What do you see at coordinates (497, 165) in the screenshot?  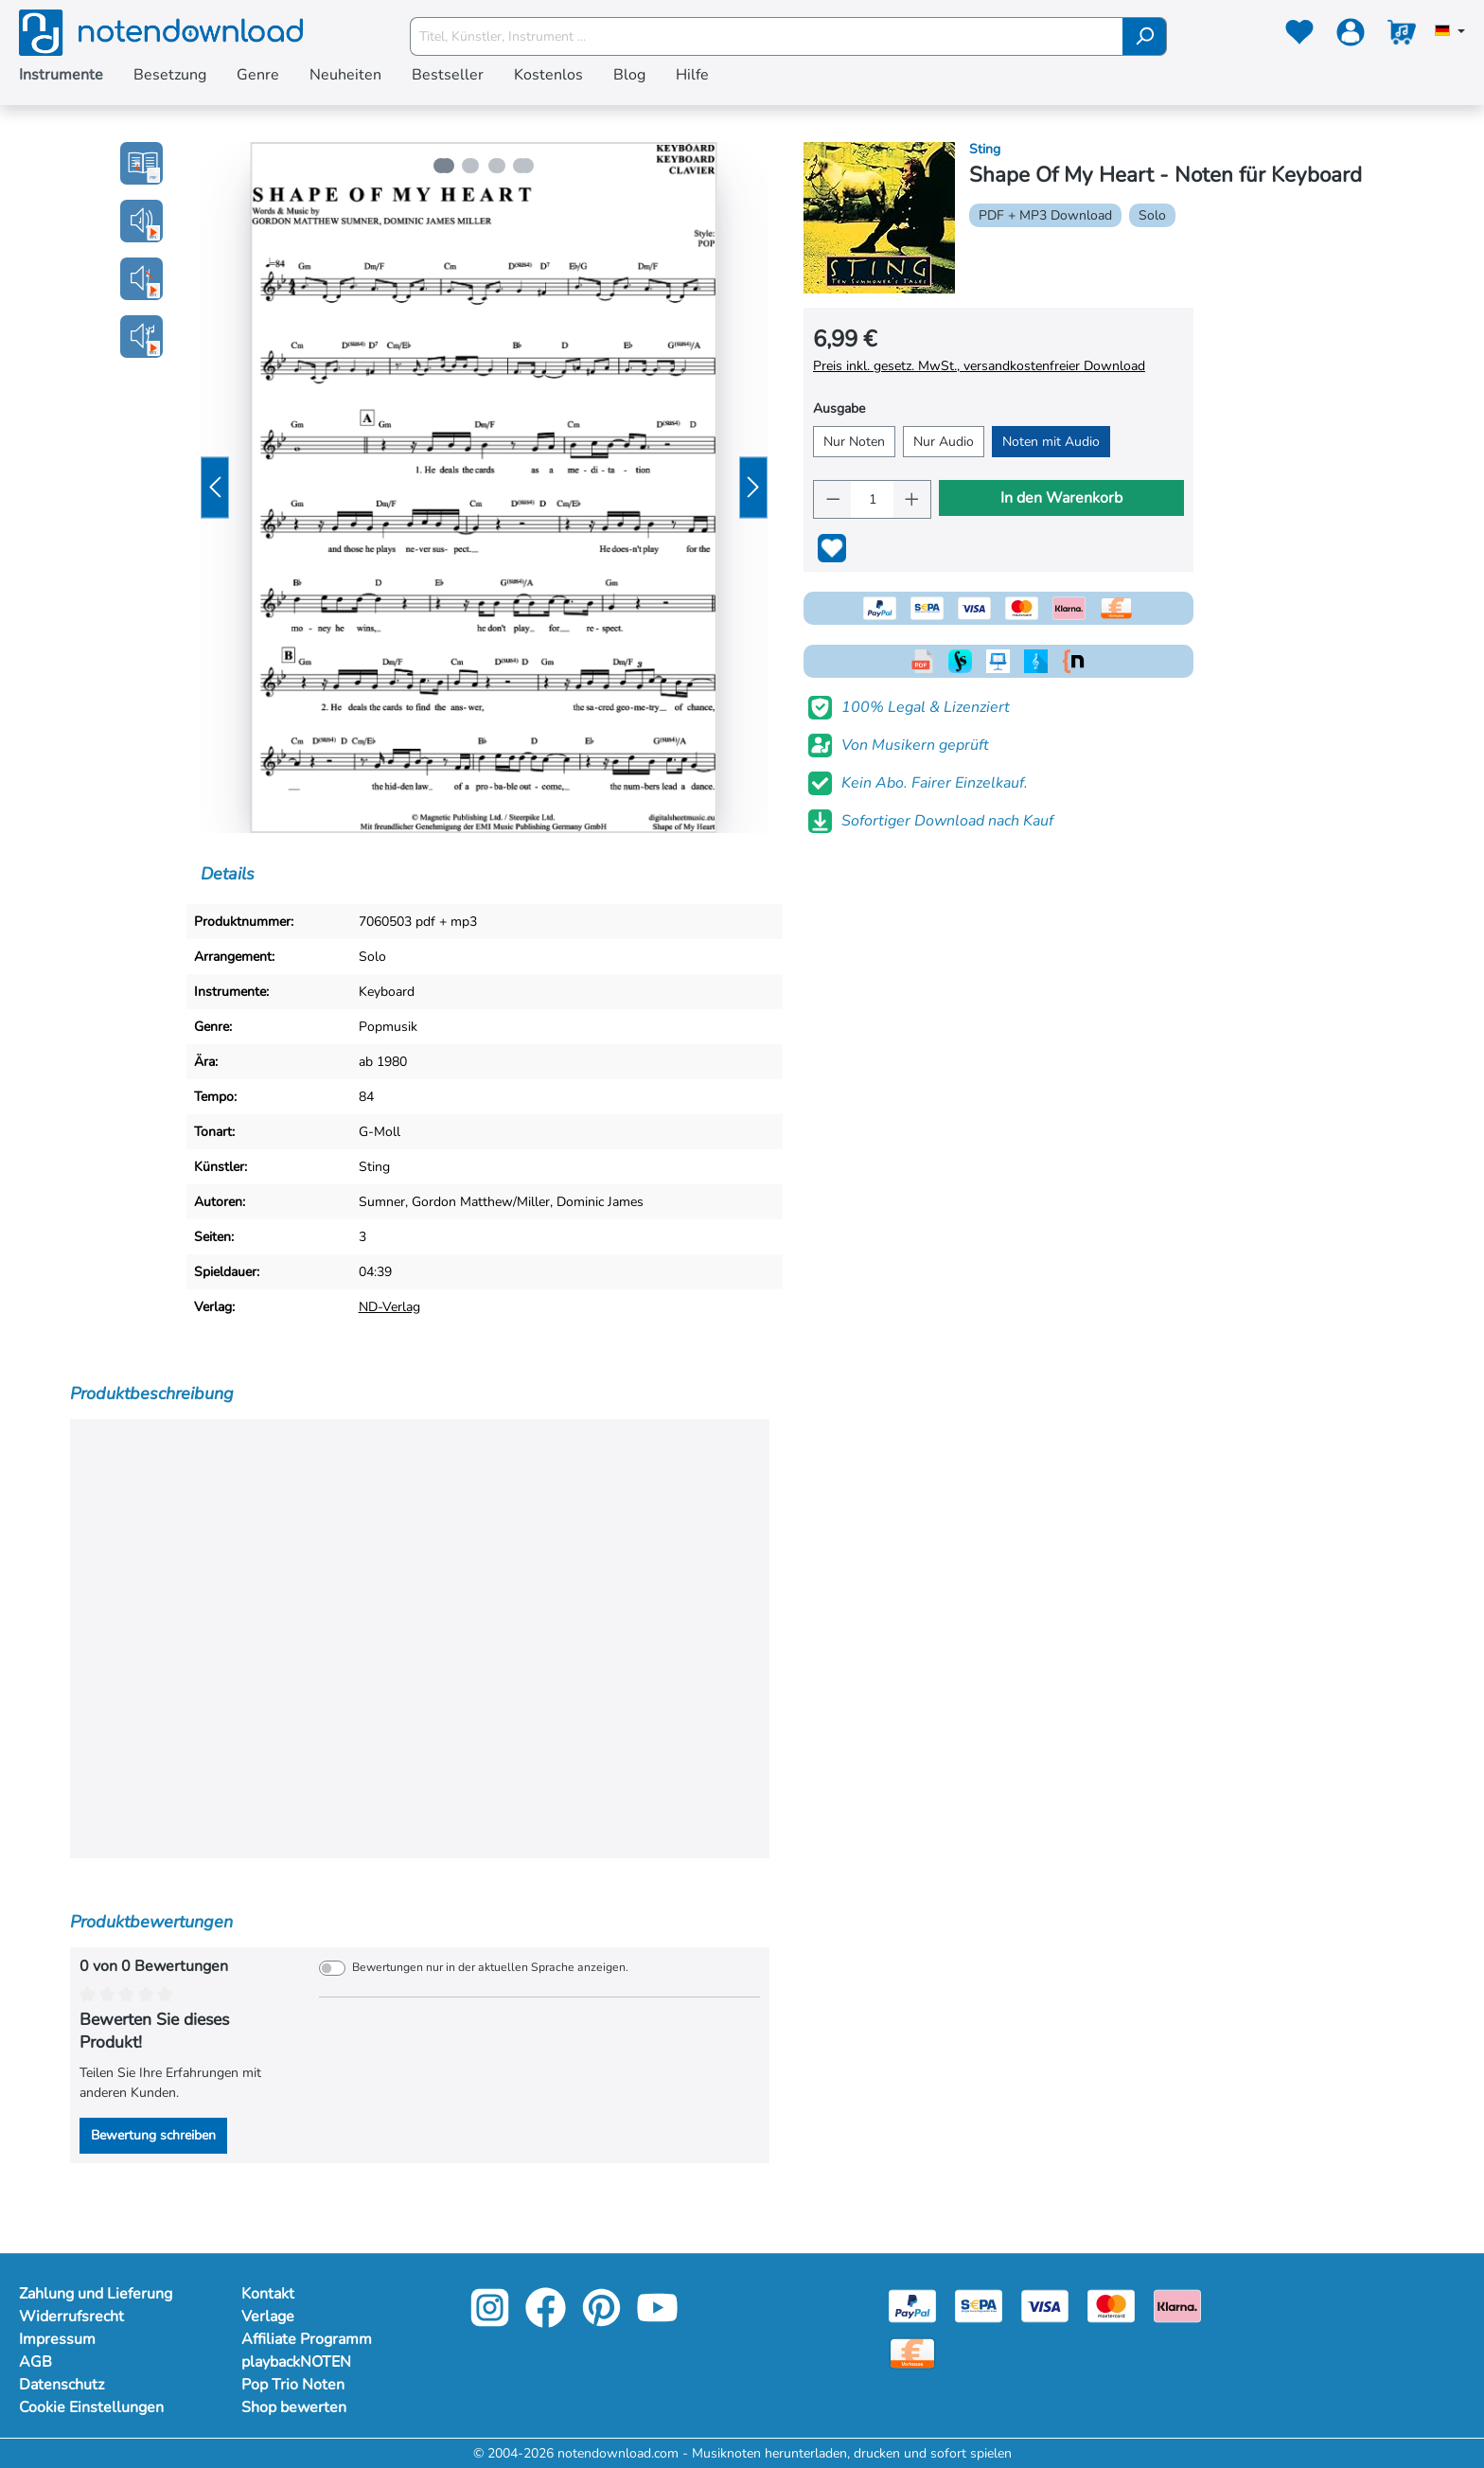 I see `[Zeige Bild 3 von 4]` at bounding box center [497, 165].